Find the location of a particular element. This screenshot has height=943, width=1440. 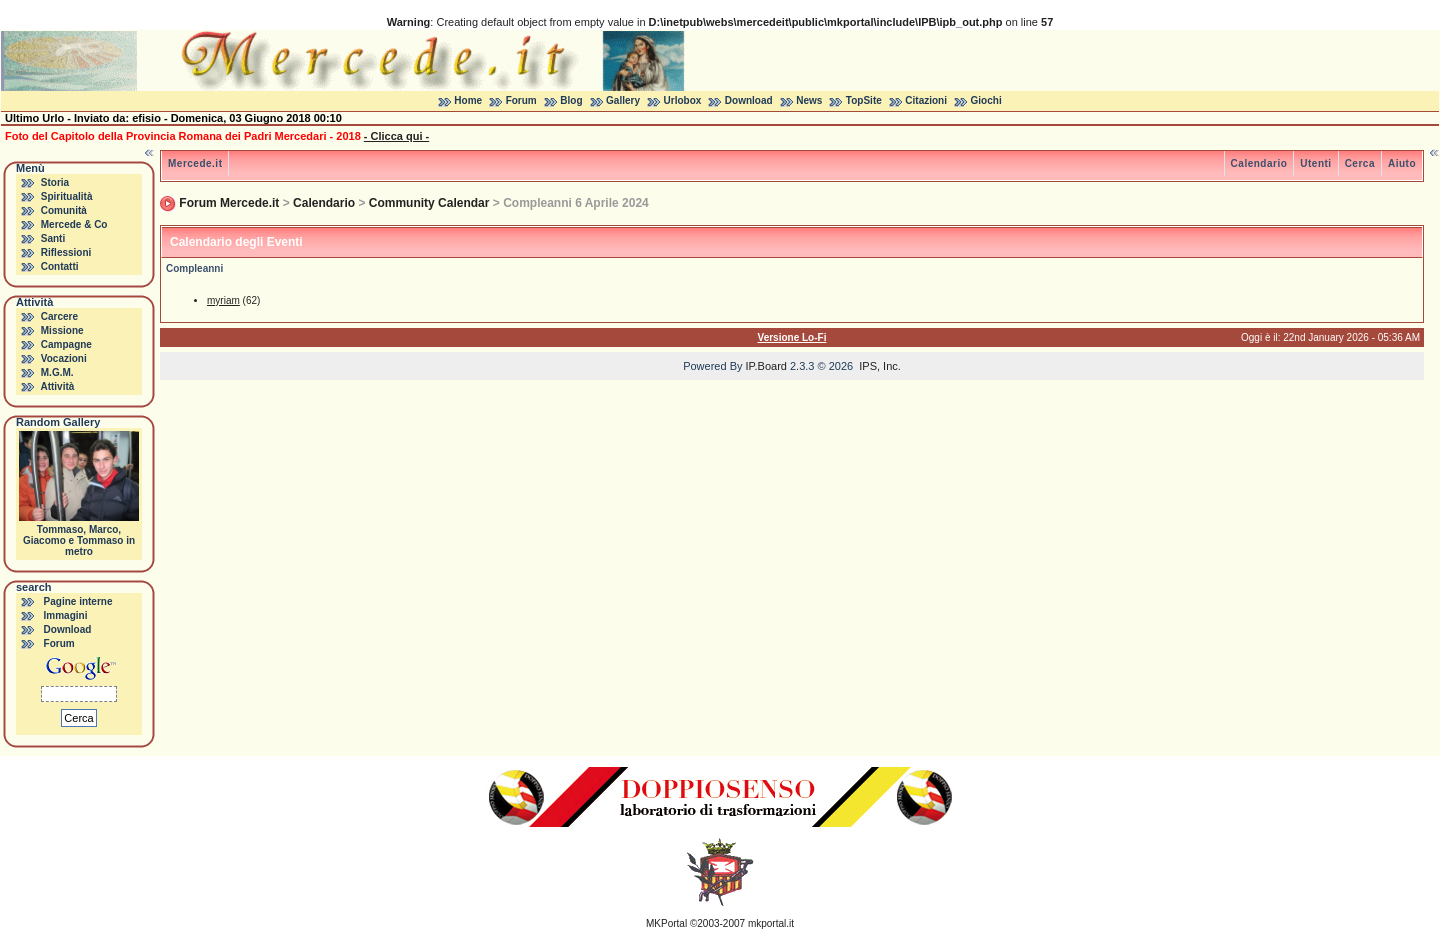

Aiuto is located at coordinates (1402, 163).